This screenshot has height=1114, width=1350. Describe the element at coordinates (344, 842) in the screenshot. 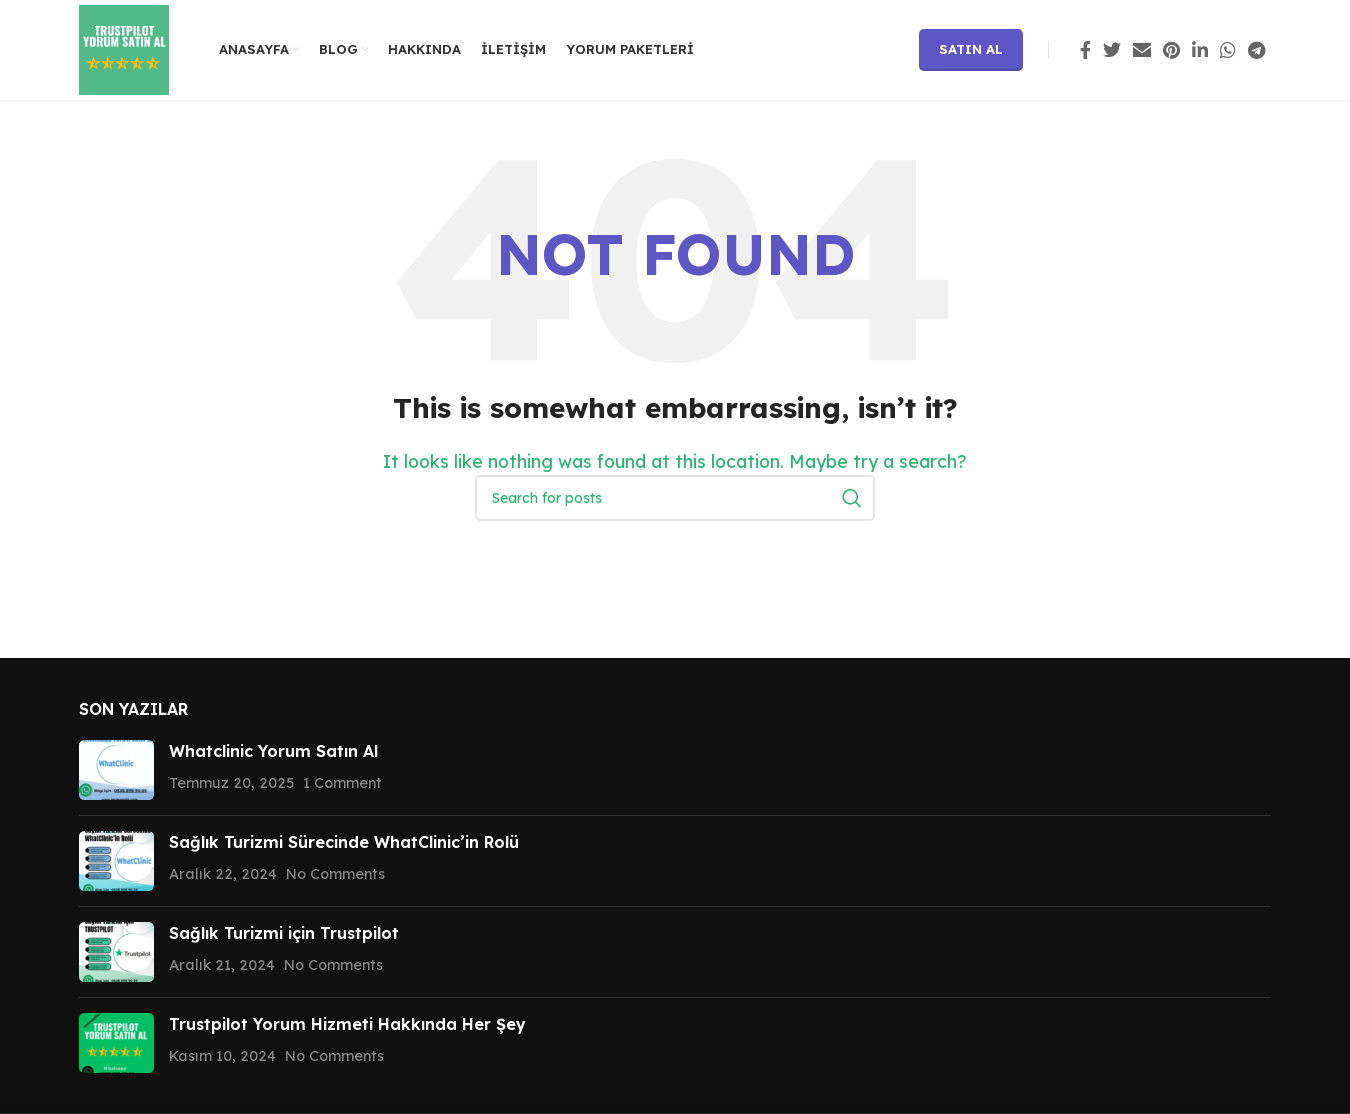

I see `Sağlık Turizmi Sürecinde WhatClinic’in Rolü` at that location.